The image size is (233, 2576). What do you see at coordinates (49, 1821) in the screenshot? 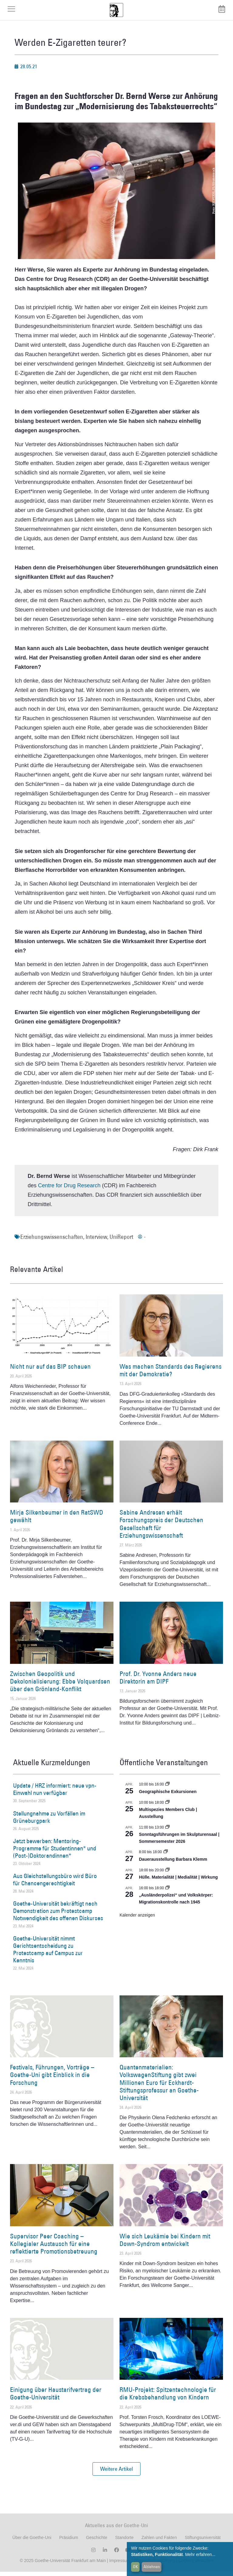
I see `Stellungnahme zu Vorfällen im Grüneburgpark` at bounding box center [49, 1821].